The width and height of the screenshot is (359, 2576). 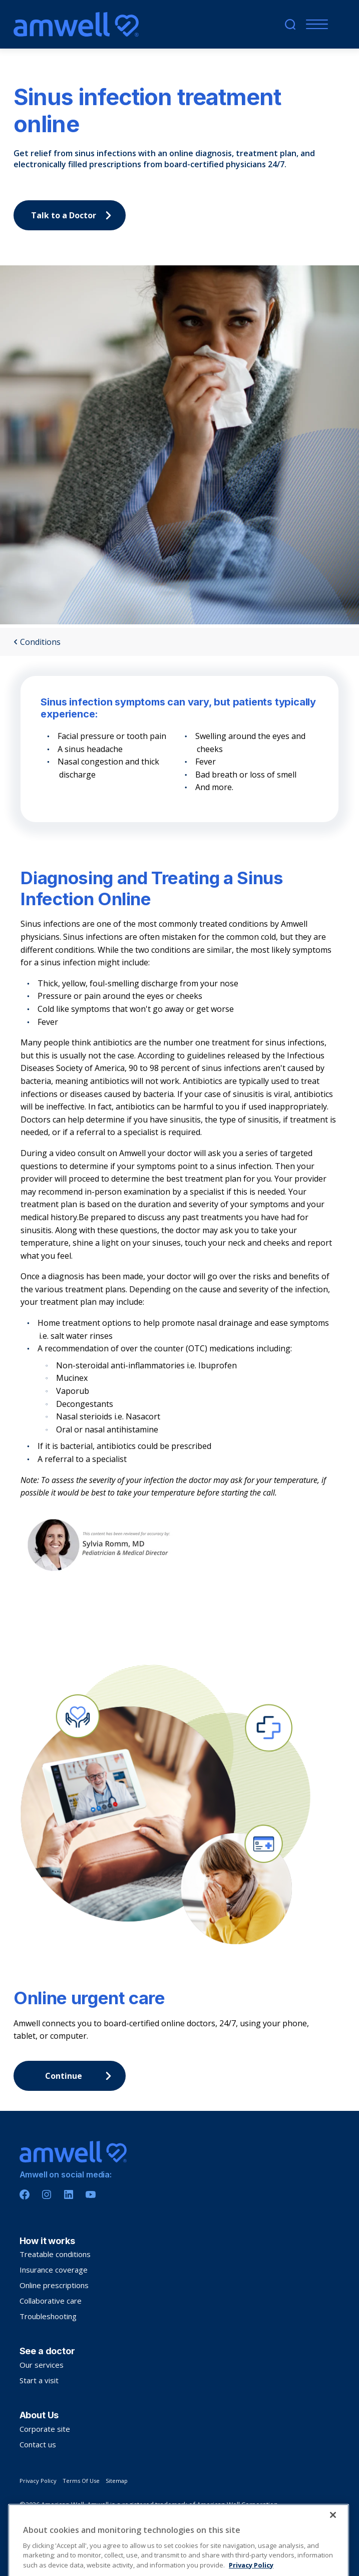 I want to click on [Linkedin], so click(x=69, y=2194).